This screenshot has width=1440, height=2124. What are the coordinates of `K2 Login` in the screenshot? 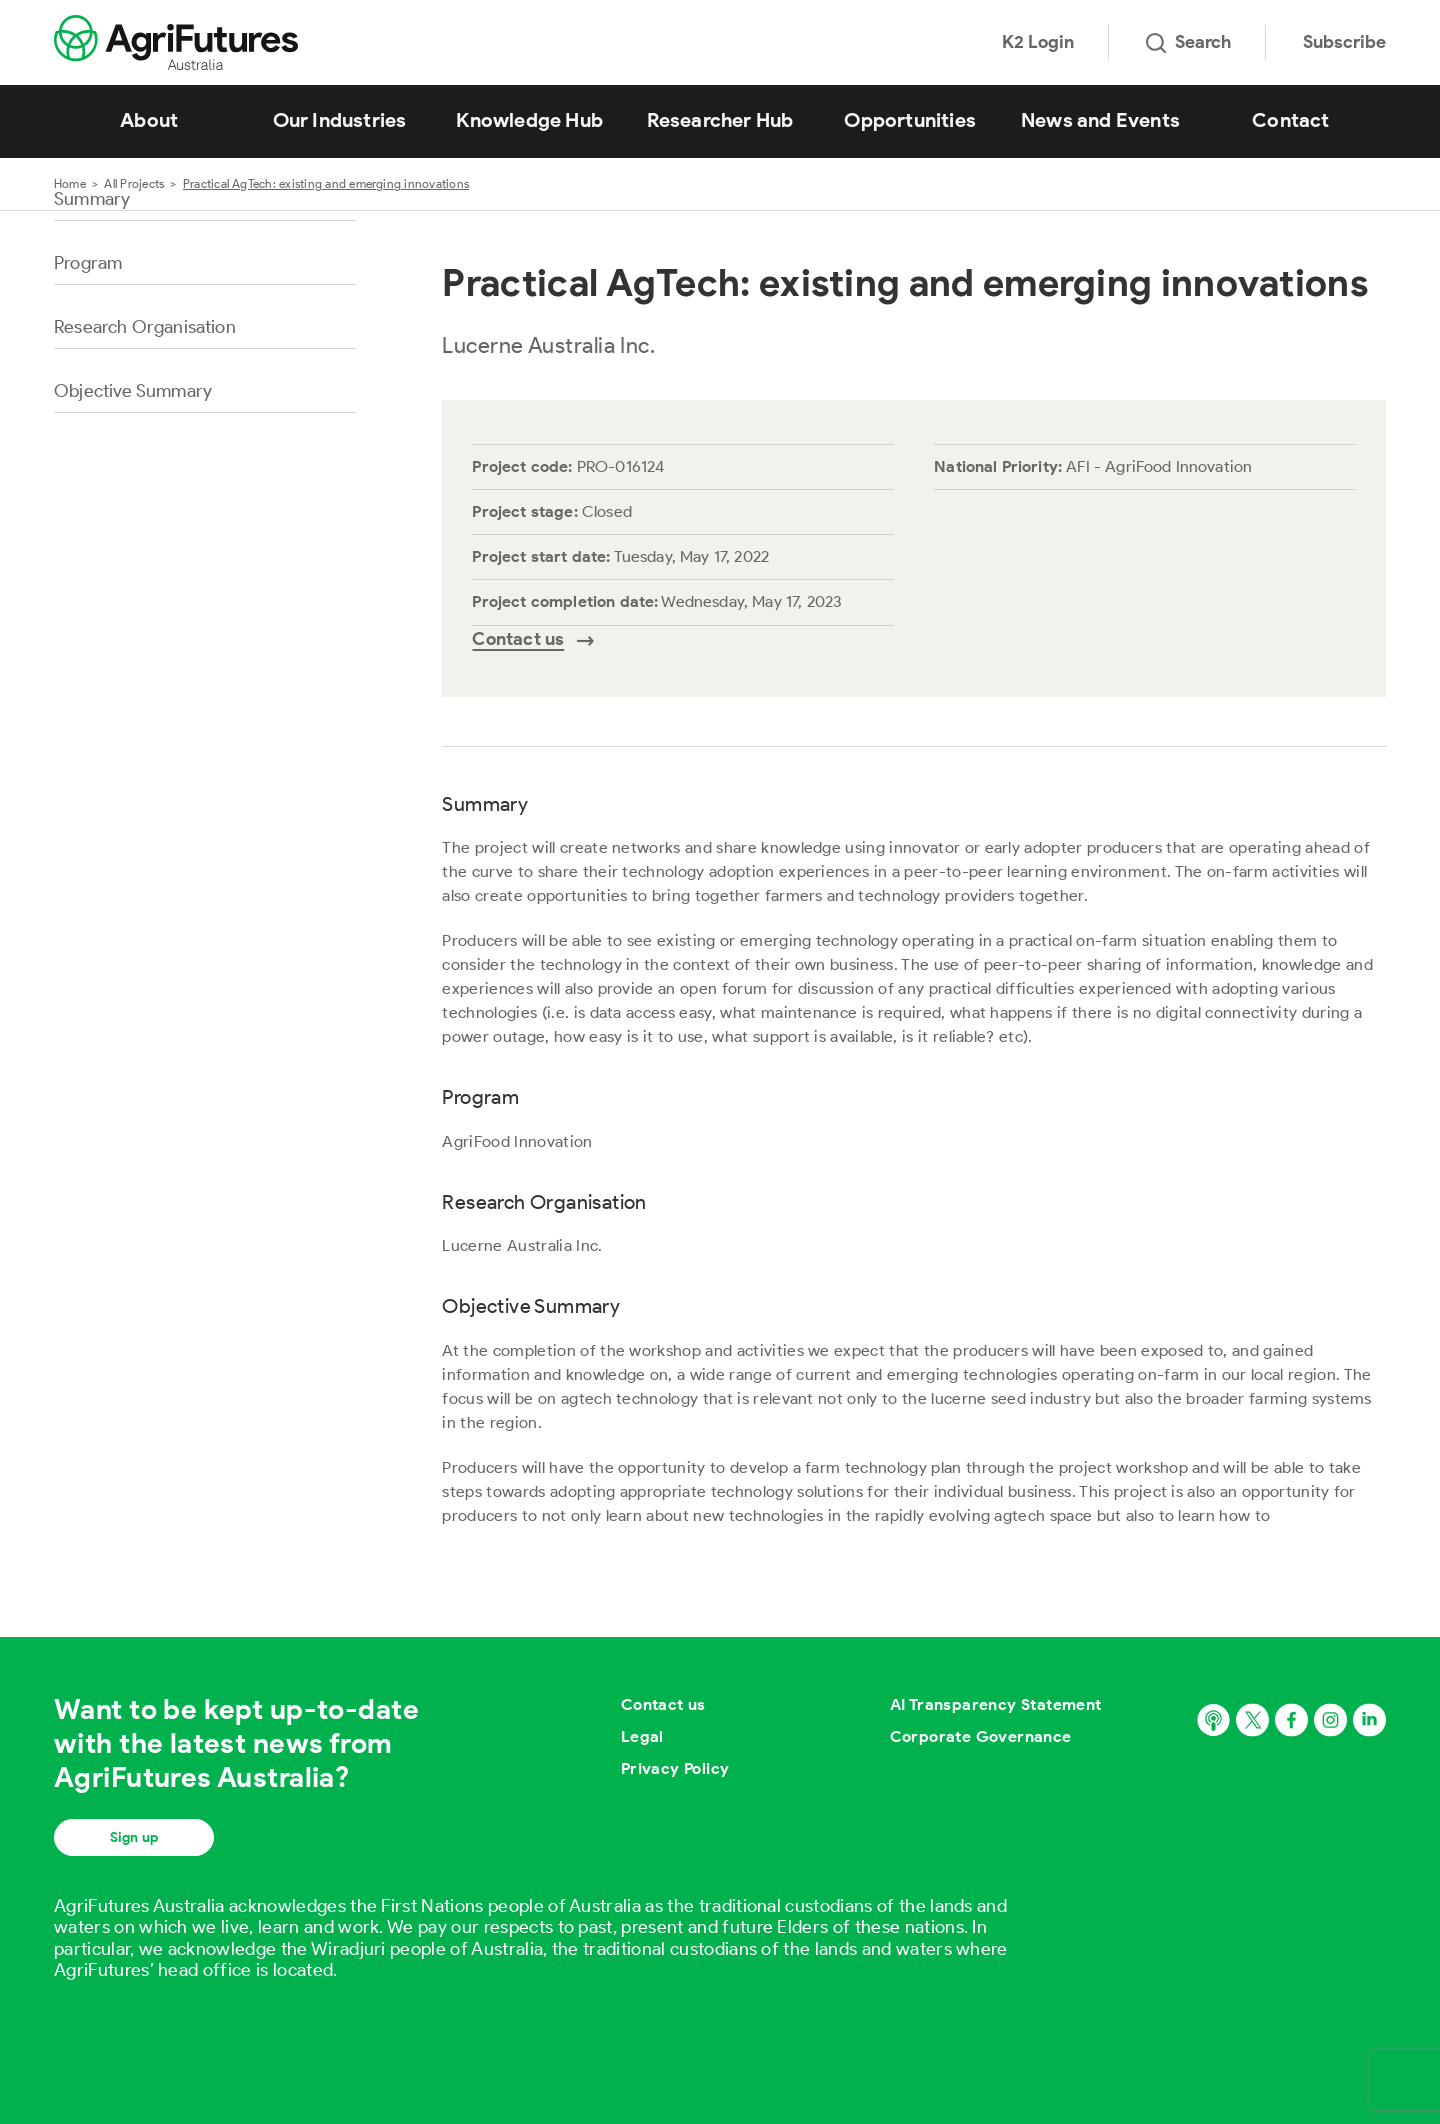 It's located at (1038, 42).